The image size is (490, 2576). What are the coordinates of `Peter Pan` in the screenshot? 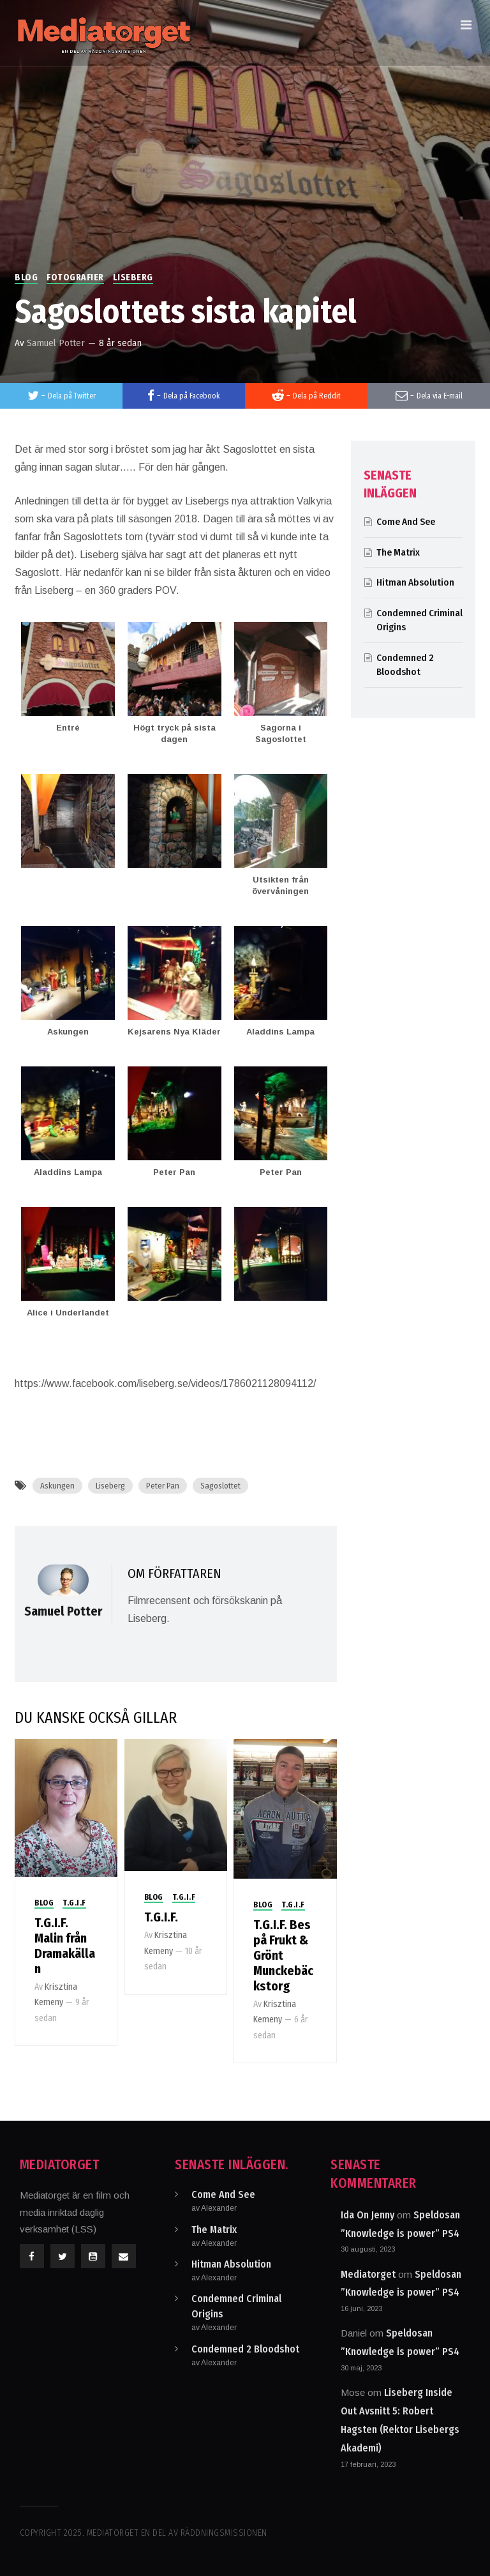 It's located at (162, 1485).